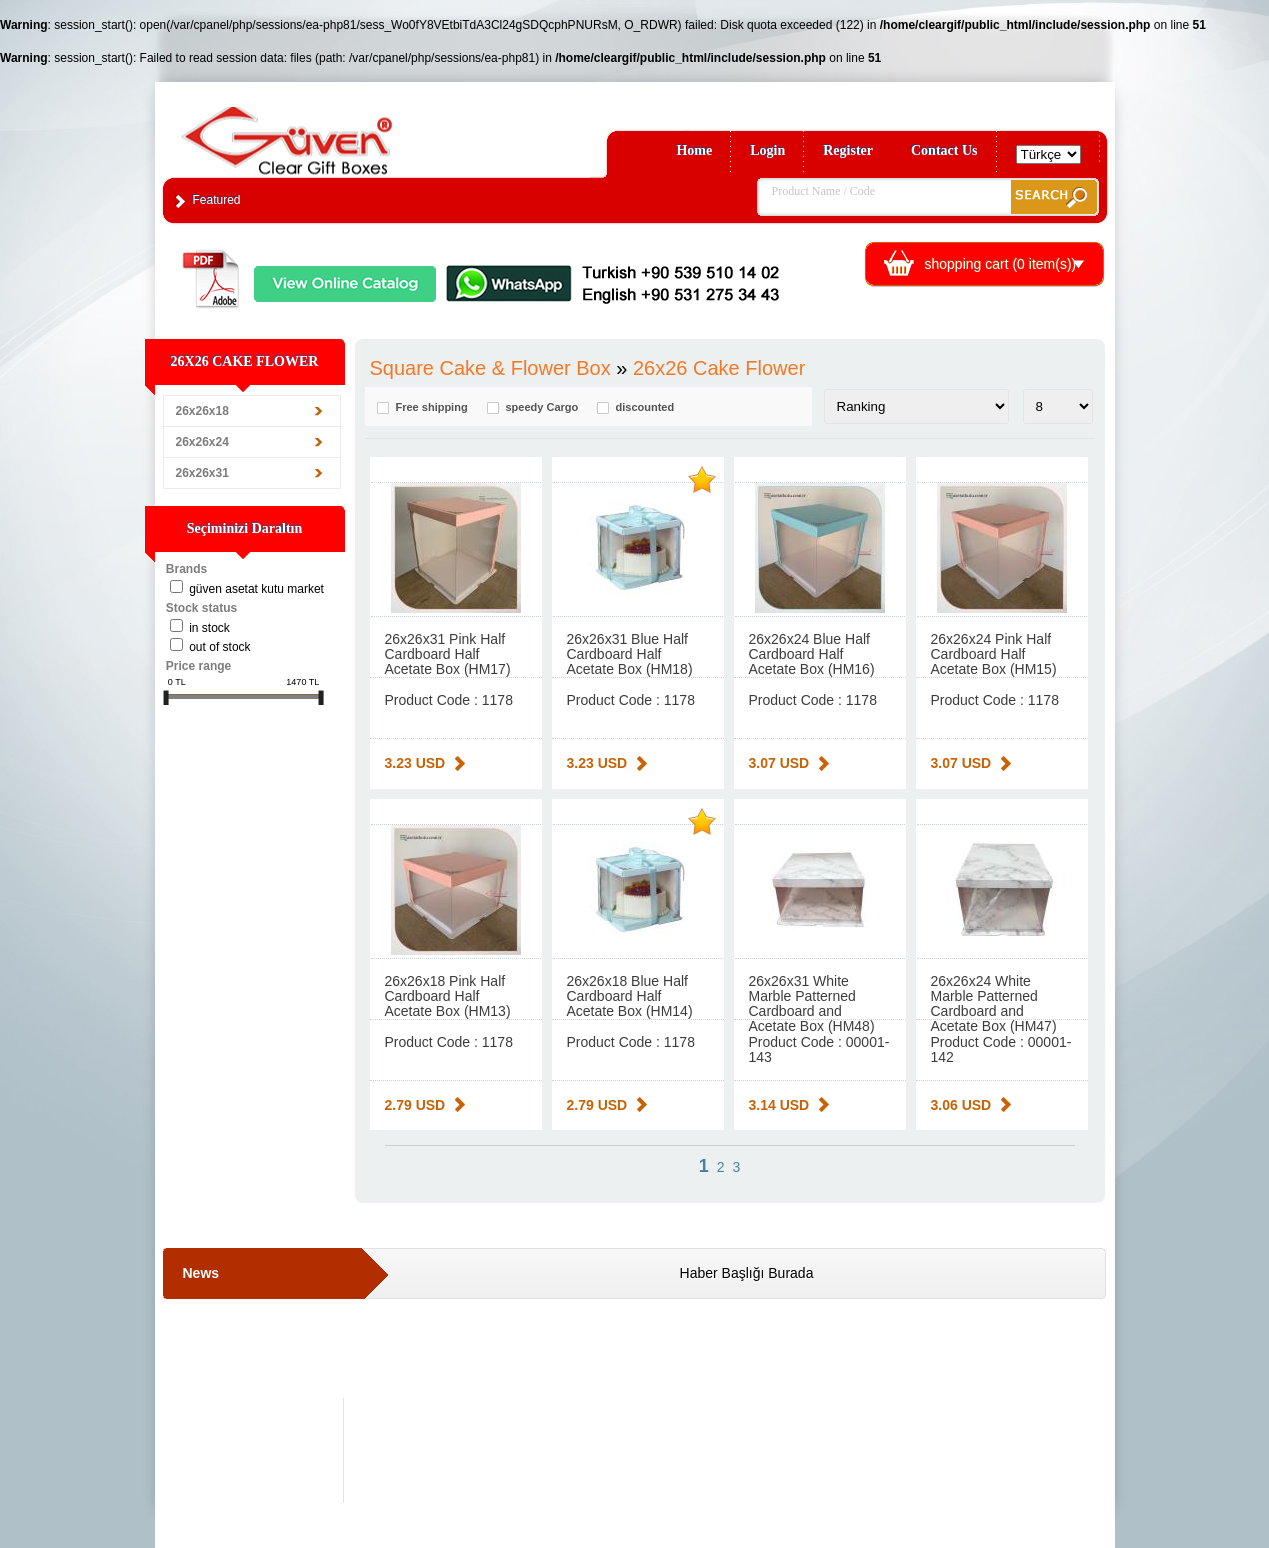 The image size is (1269, 1548). What do you see at coordinates (1001, 1049) in the screenshot?
I see `Product Code : 00001-142` at bounding box center [1001, 1049].